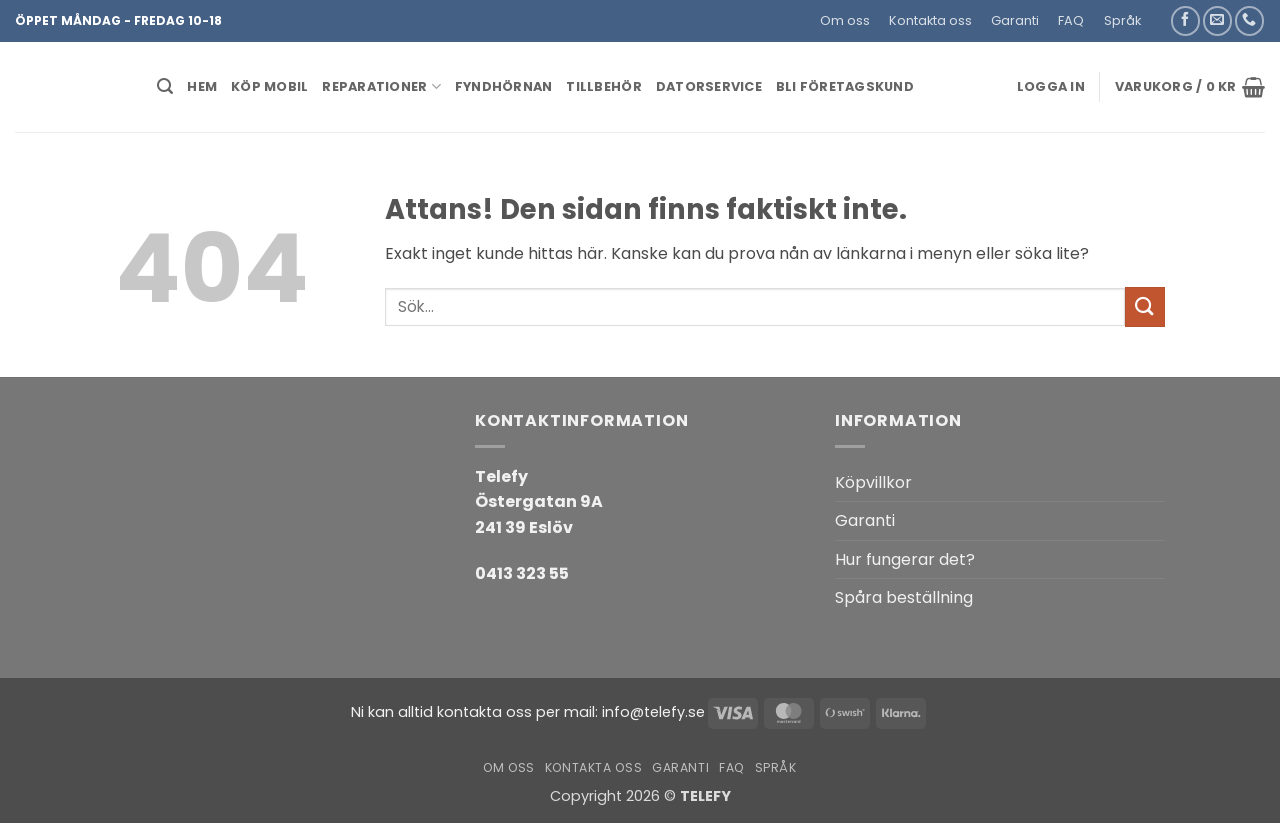 This screenshot has width=1280, height=823. Describe the element at coordinates (653, 712) in the screenshot. I see `info@telefy.se` at that location.